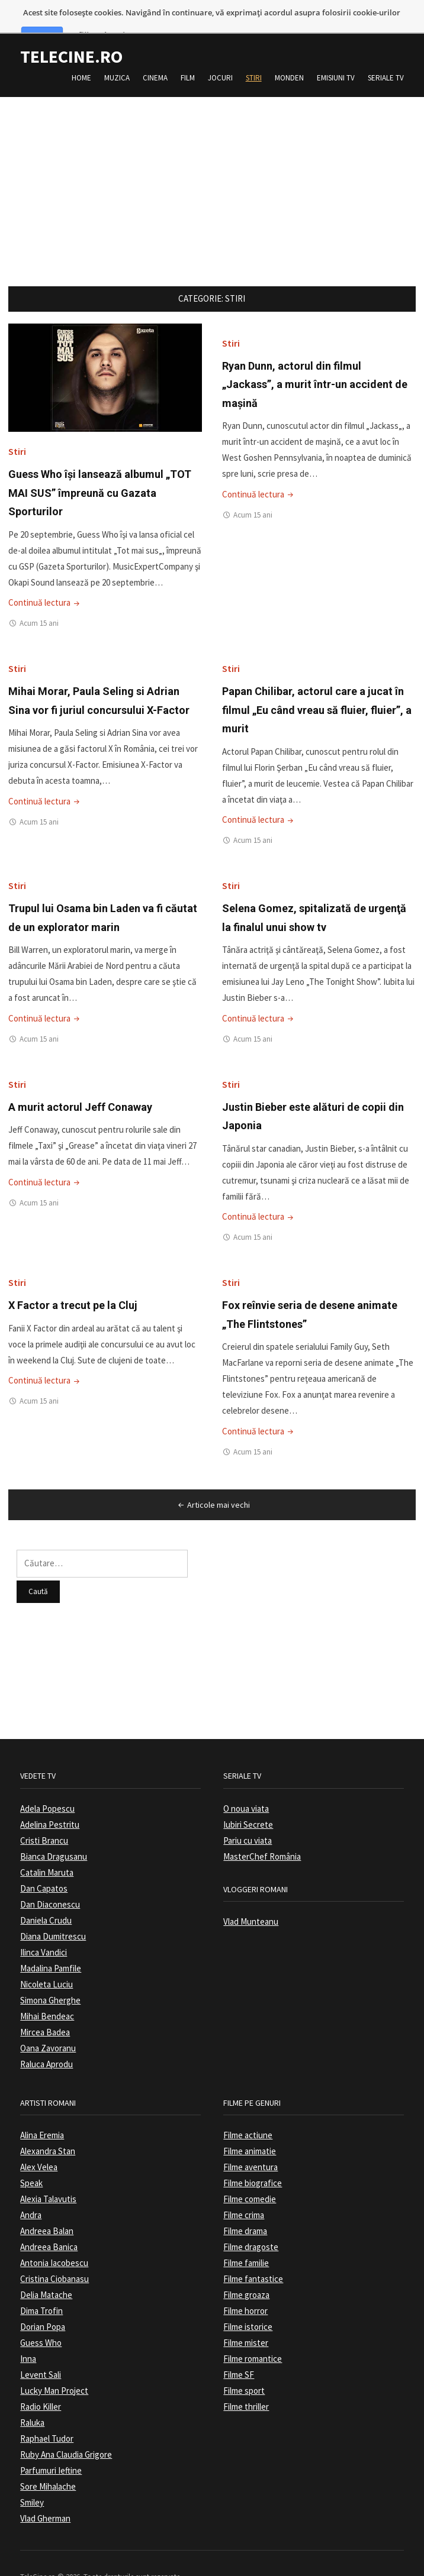 The height and width of the screenshot is (2576, 424). What do you see at coordinates (44, 1813) in the screenshot?
I see `Cristi Brancu` at bounding box center [44, 1813].